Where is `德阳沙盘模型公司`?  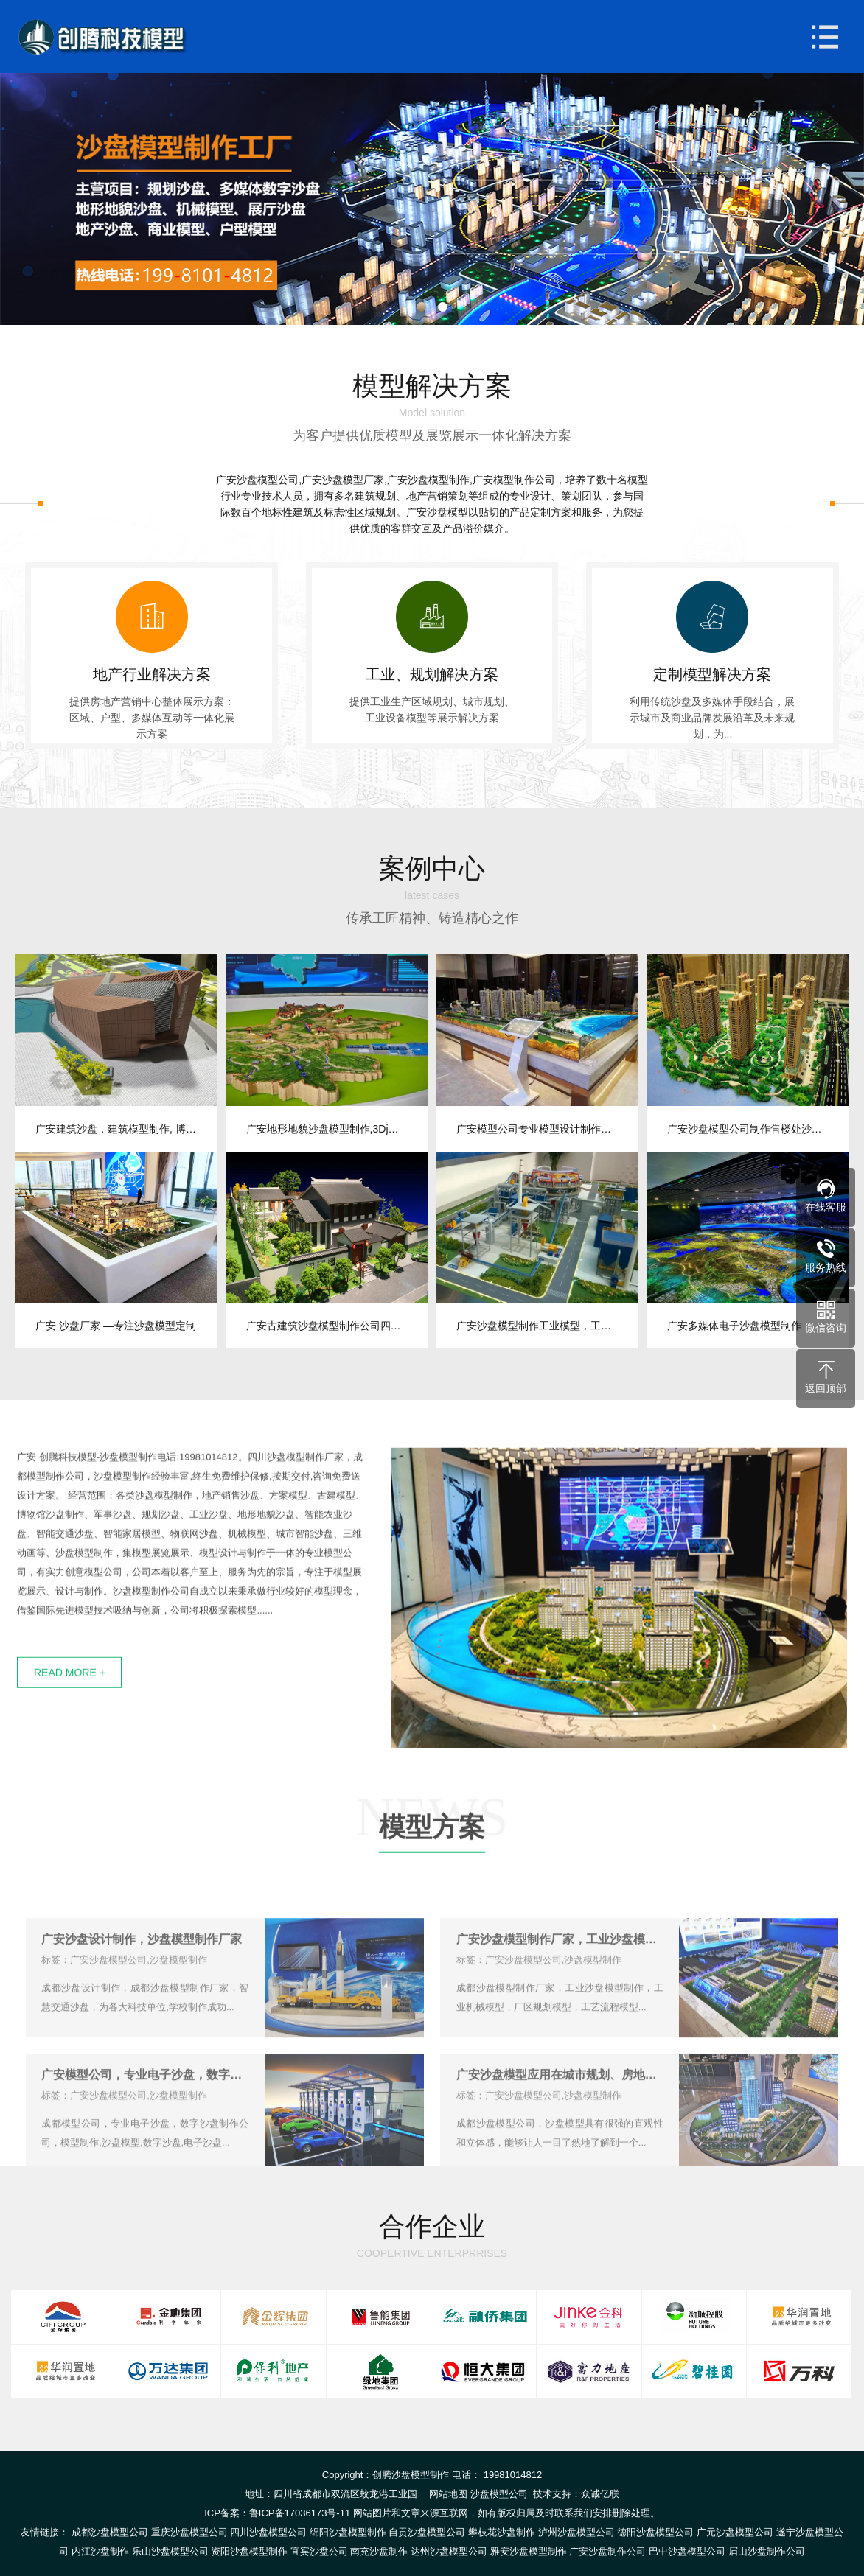
德阳沙盘模型公司 is located at coordinates (655, 2532).